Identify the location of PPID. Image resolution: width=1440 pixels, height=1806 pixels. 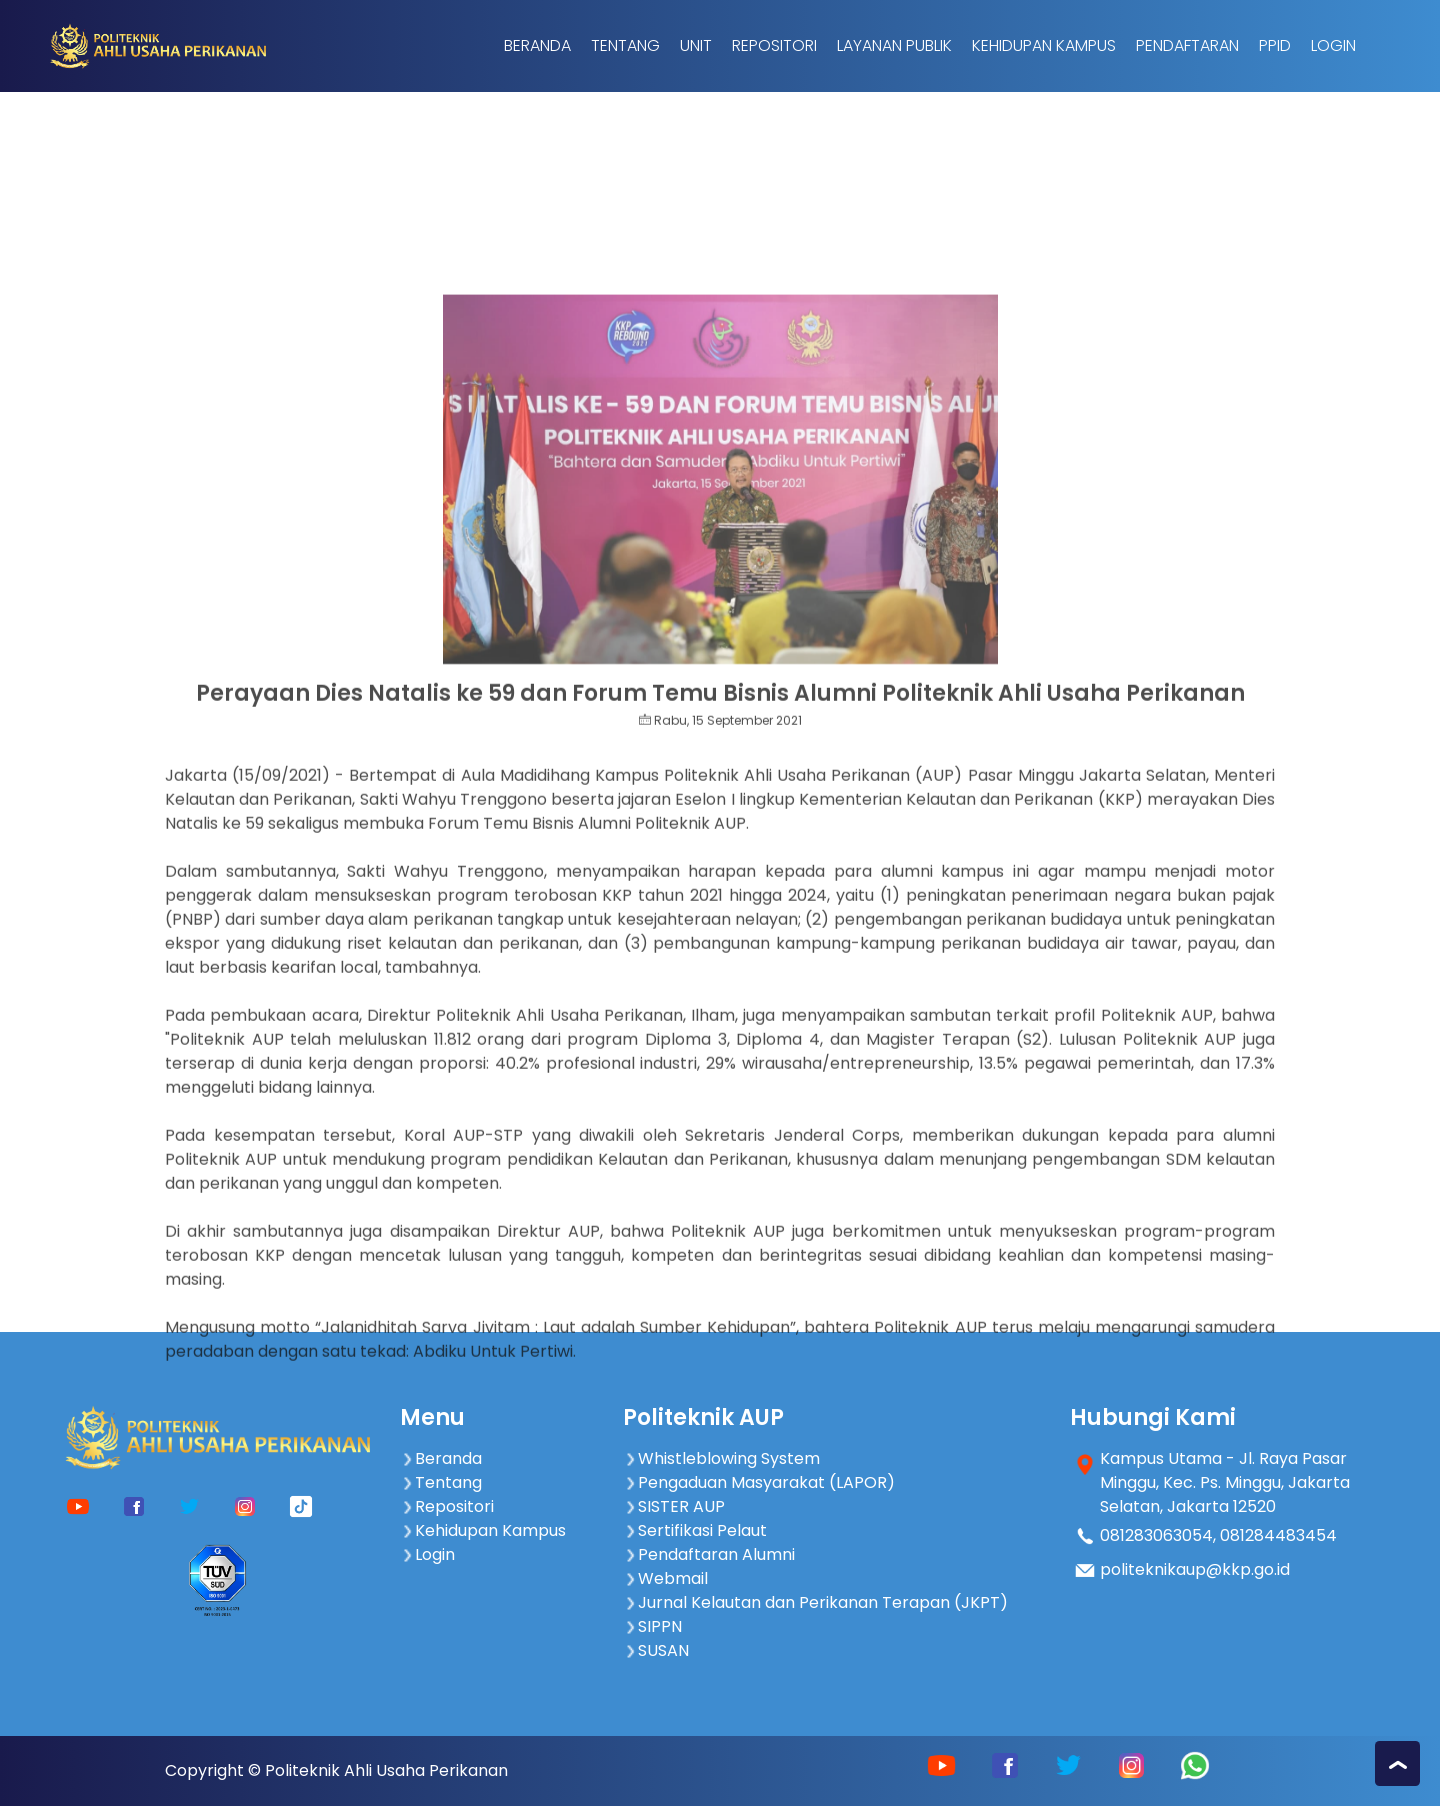
(1275, 45).